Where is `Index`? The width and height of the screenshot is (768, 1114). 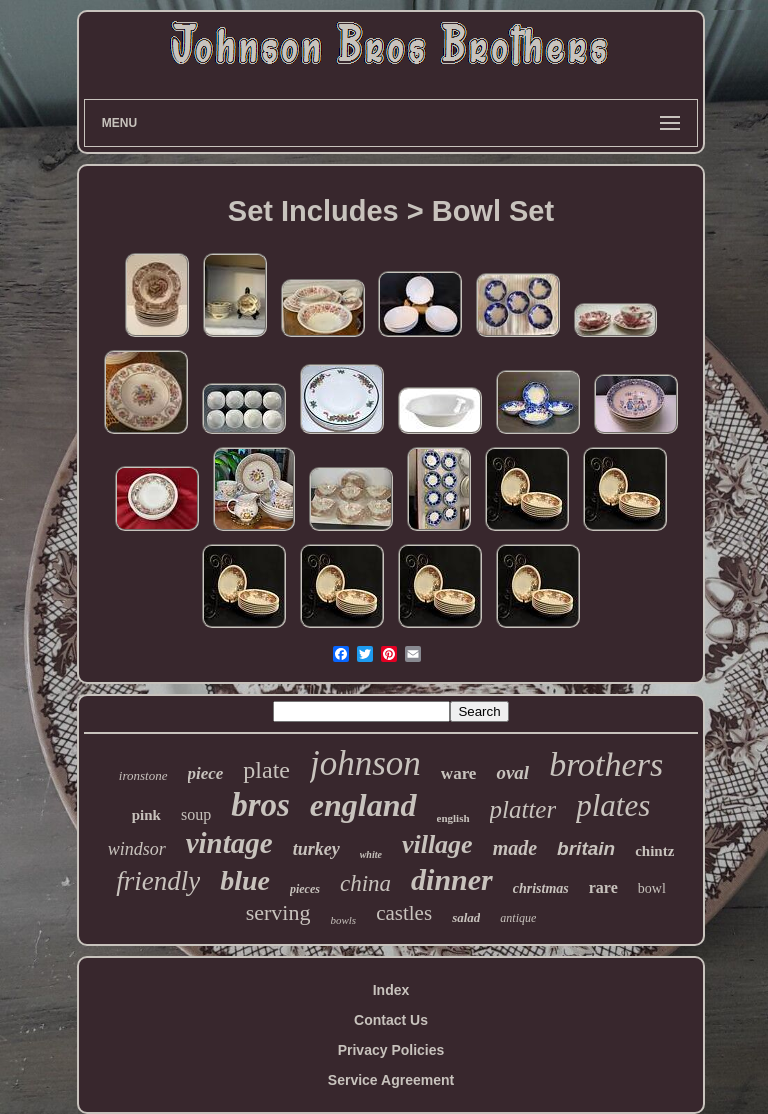
Index is located at coordinates (391, 990).